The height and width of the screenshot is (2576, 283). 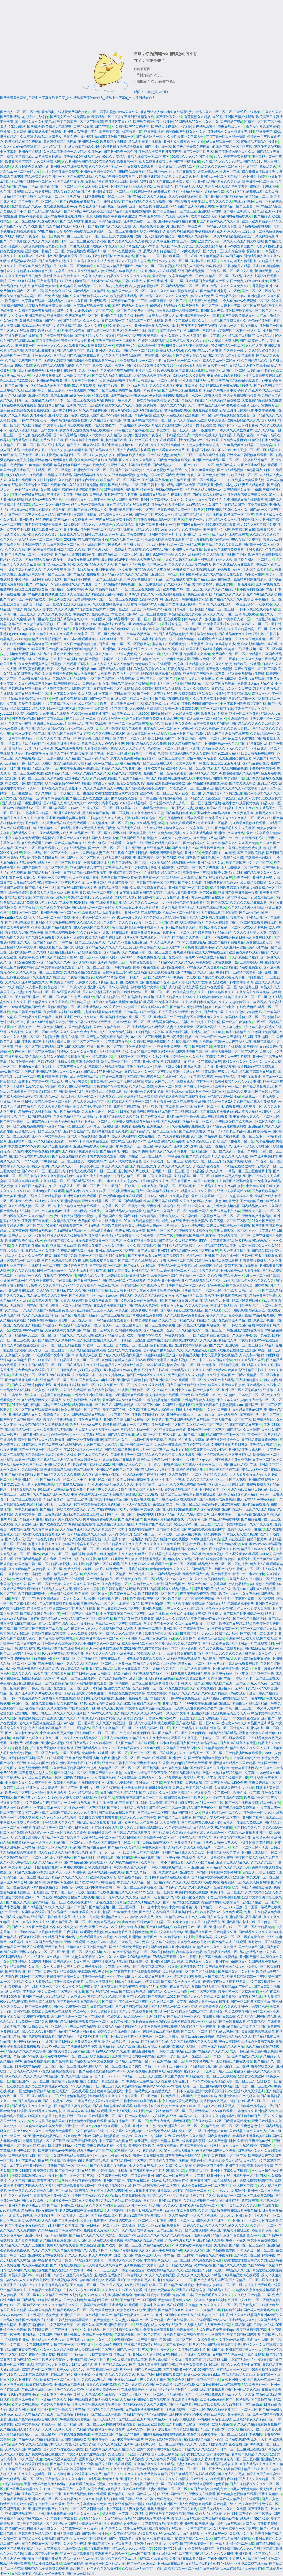 What do you see at coordinates (222, 162) in the screenshot?
I see `久久精品久久久久久久精品` at bounding box center [222, 162].